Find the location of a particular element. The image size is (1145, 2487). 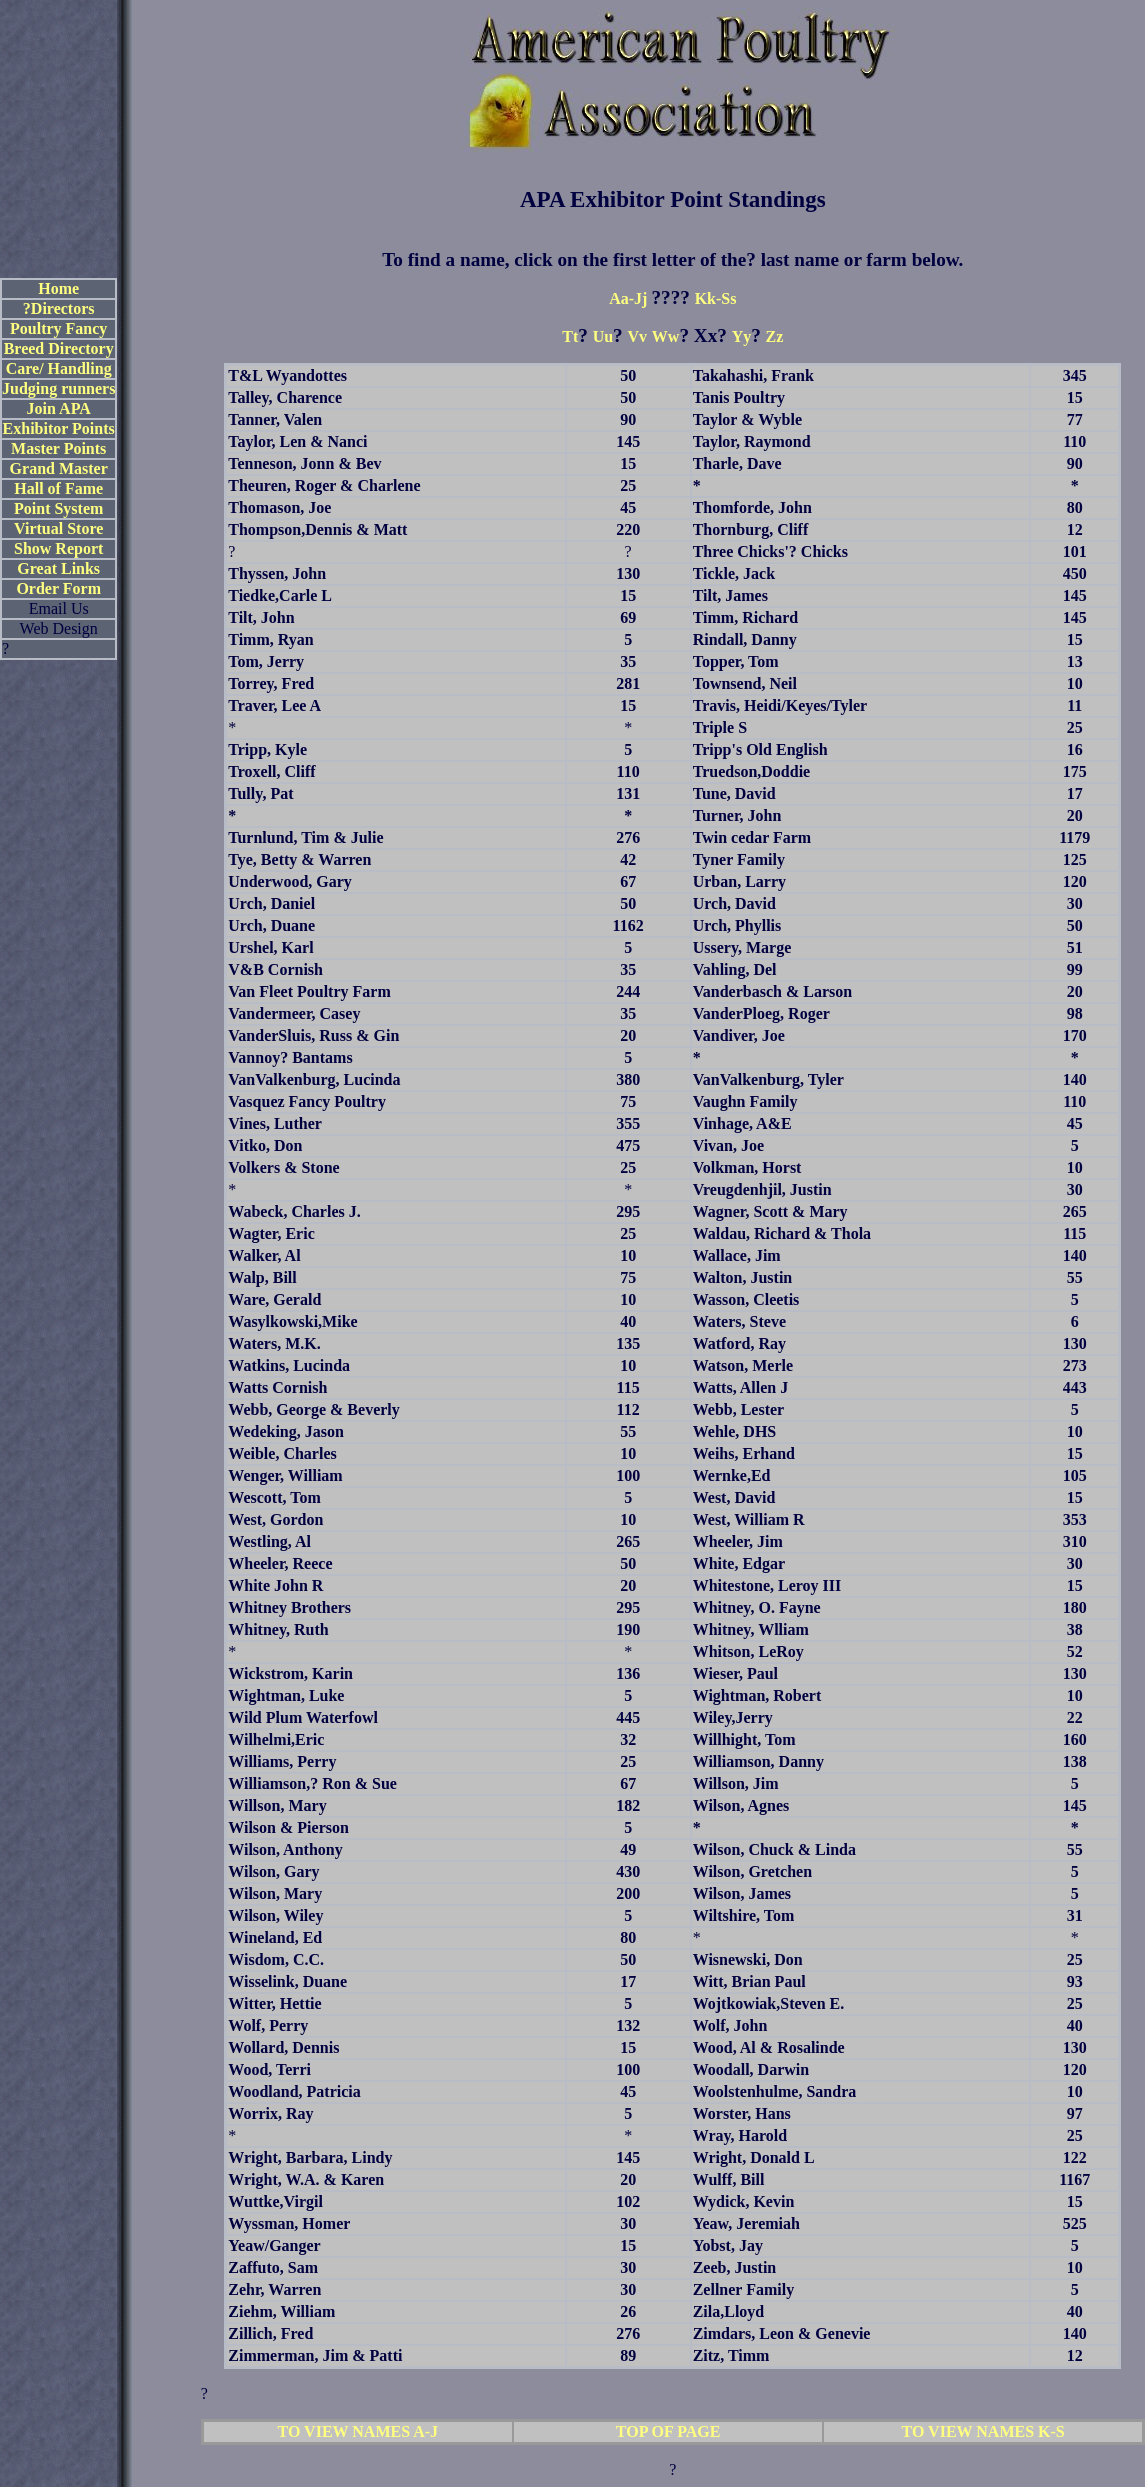

V&B Cornish is located at coordinates (275, 969).